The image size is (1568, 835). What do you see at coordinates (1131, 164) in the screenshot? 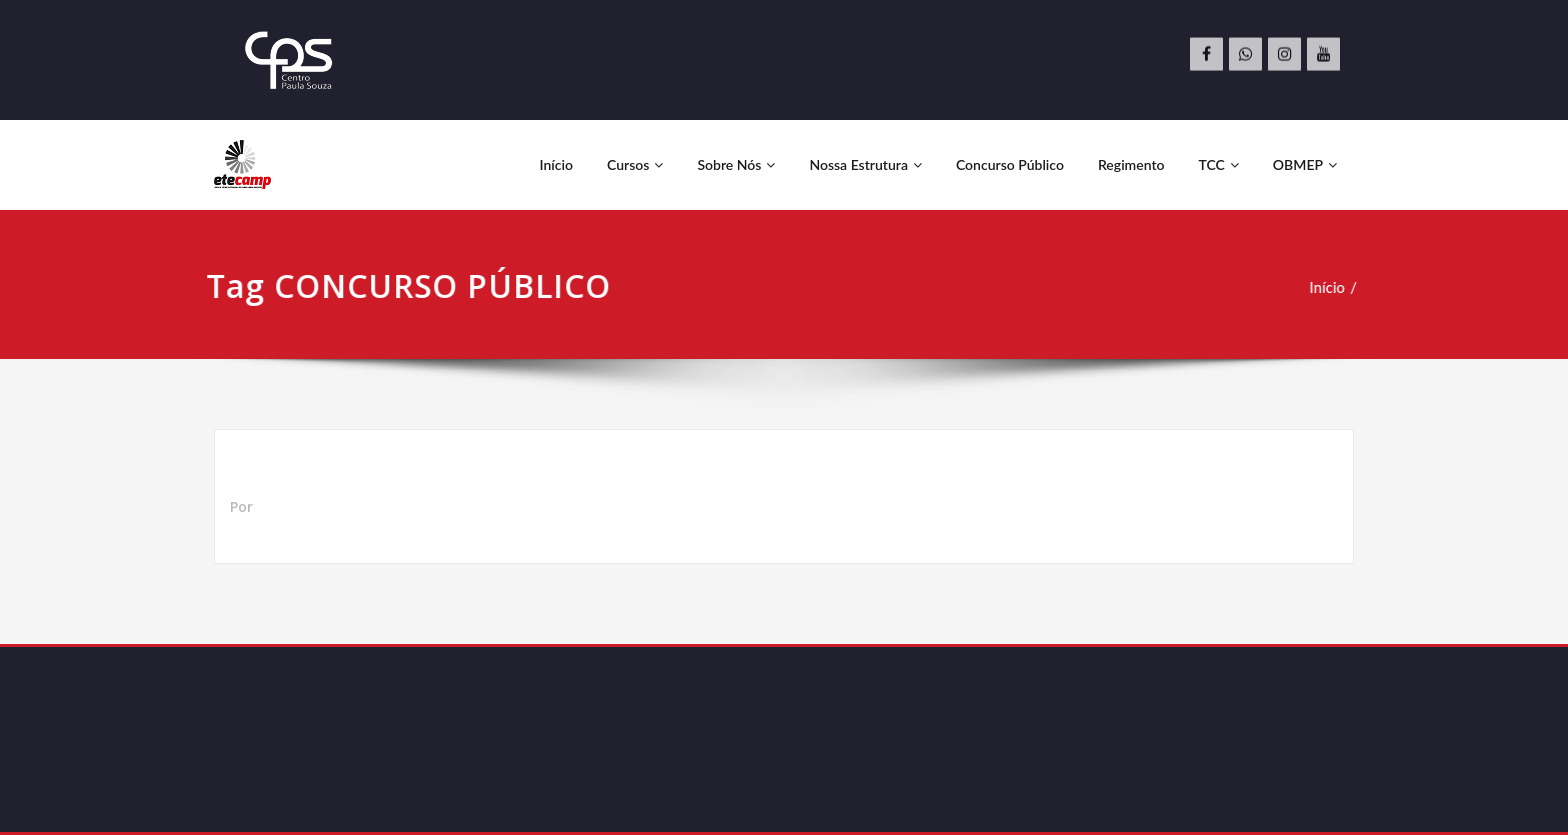
I see `Regimento` at bounding box center [1131, 164].